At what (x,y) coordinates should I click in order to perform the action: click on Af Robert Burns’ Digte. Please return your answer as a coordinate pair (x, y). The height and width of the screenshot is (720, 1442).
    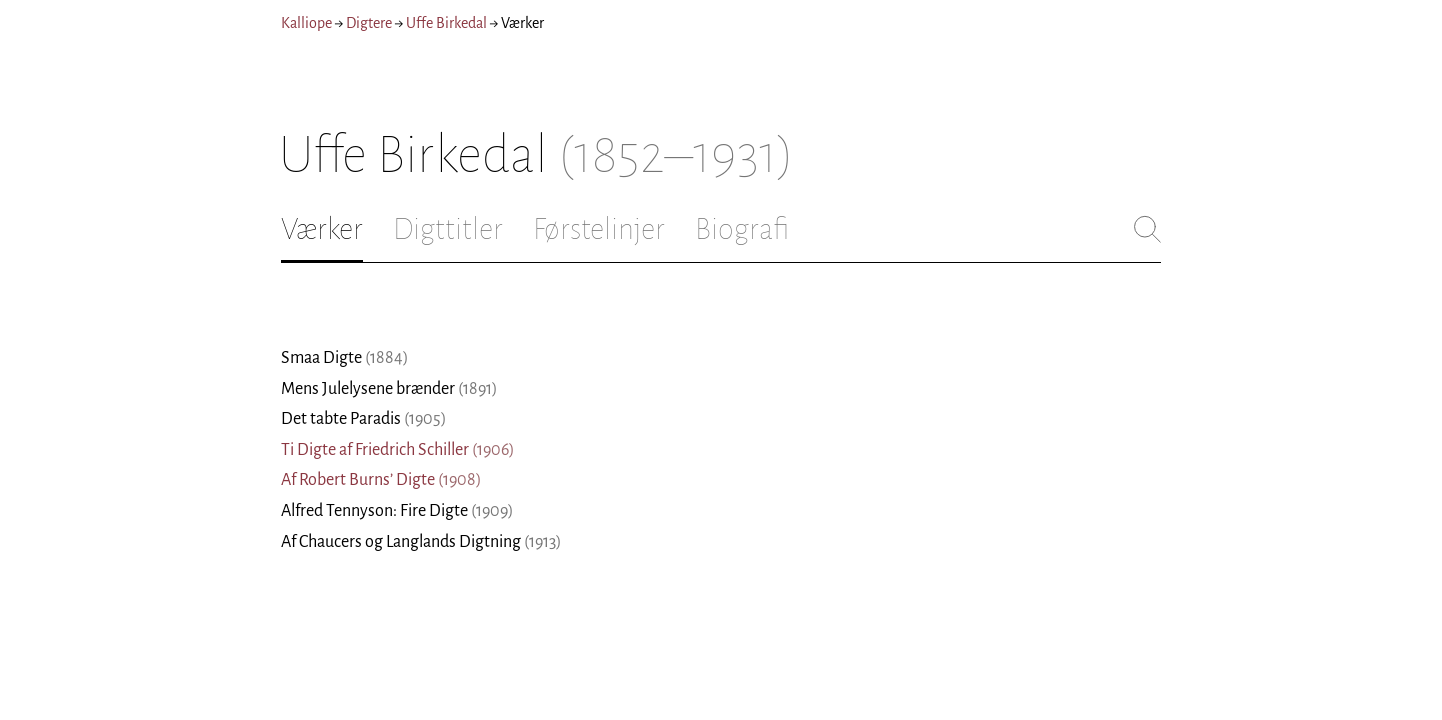
    Looking at the image, I should click on (381, 480).